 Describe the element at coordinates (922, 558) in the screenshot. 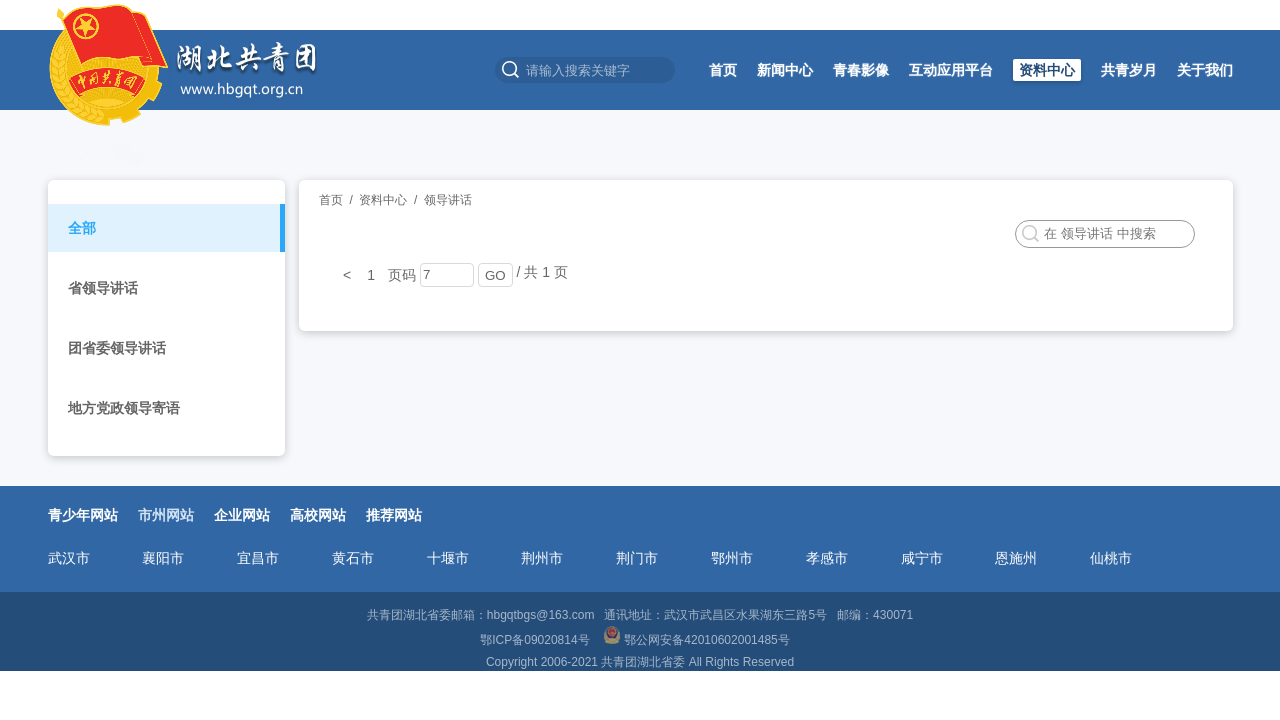

I see `咸宁市` at that location.